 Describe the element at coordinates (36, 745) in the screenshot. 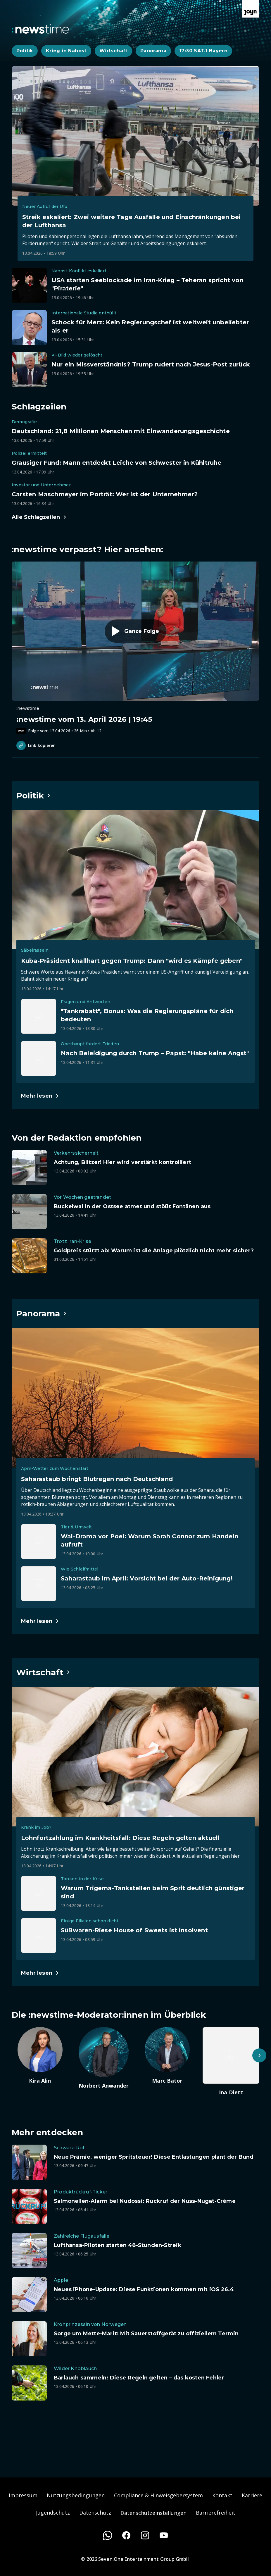

I see `Link kopieren` at that location.